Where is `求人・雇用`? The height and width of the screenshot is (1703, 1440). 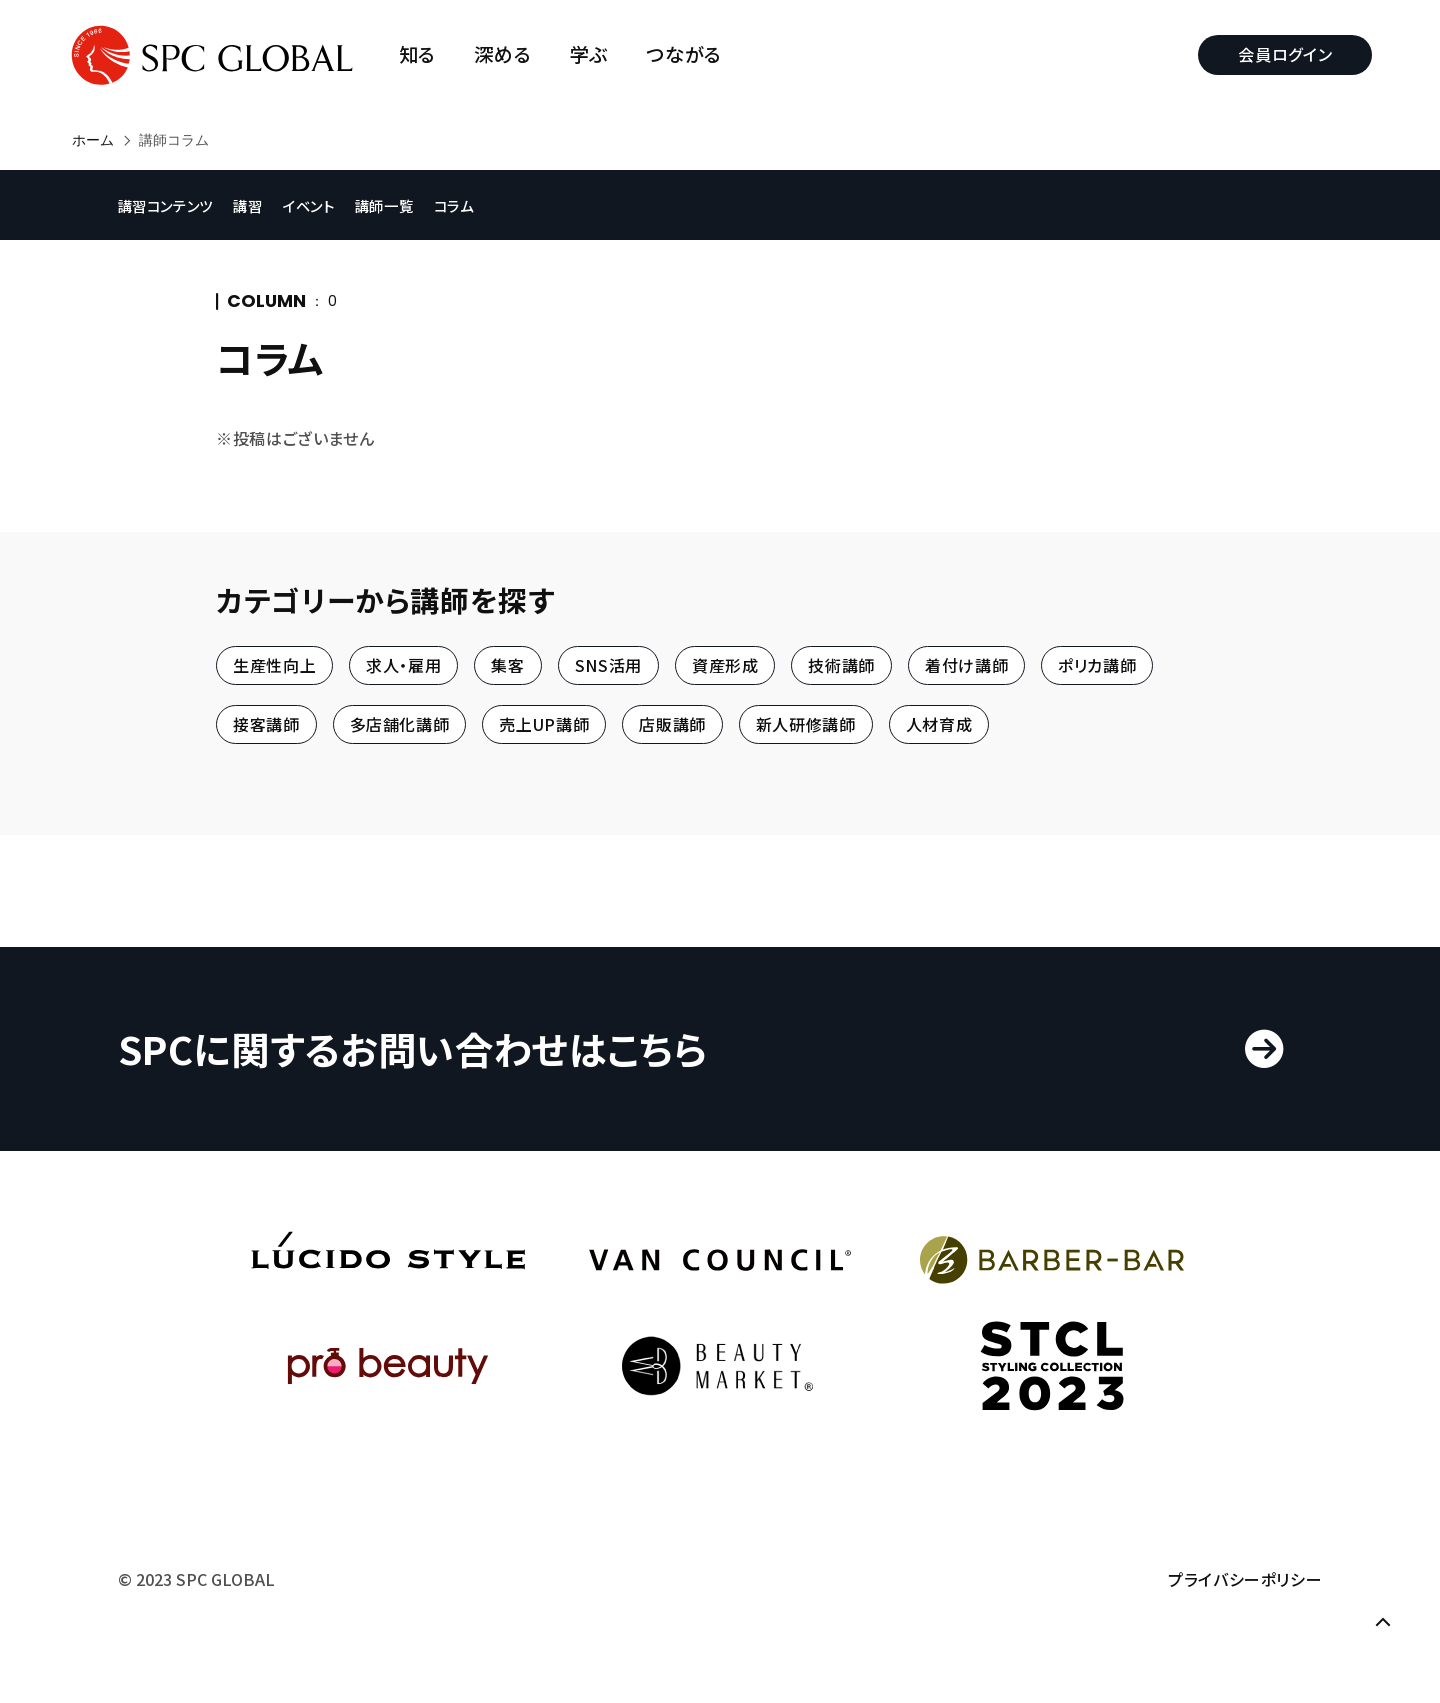
求人・雇用 is located at coordinates (403, 665).